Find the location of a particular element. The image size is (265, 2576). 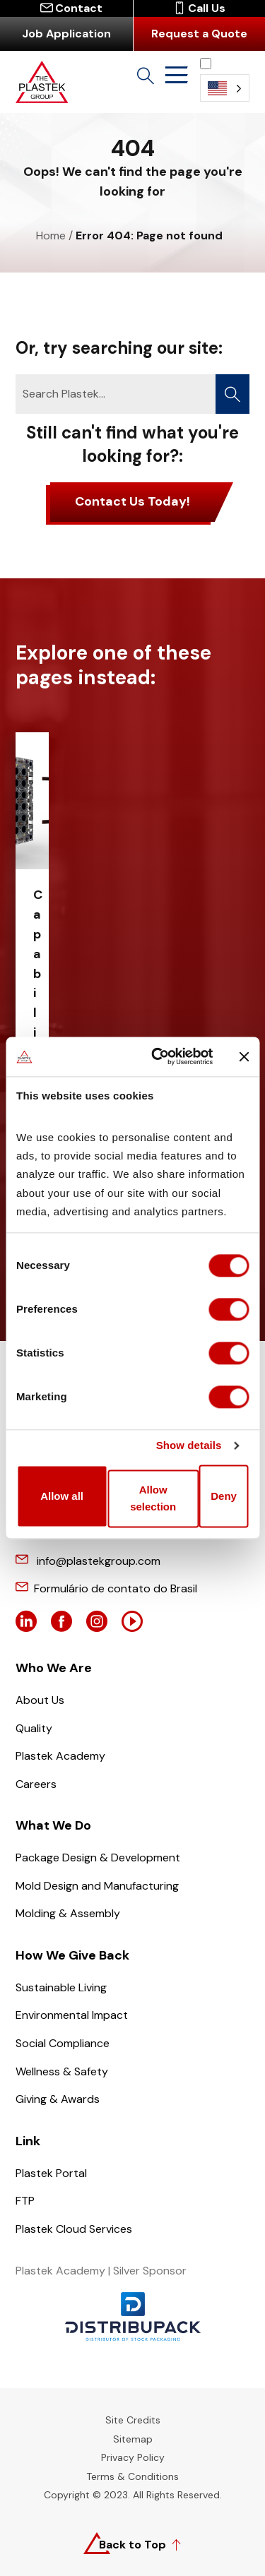

Call Us is located at coordinates (199, 8).